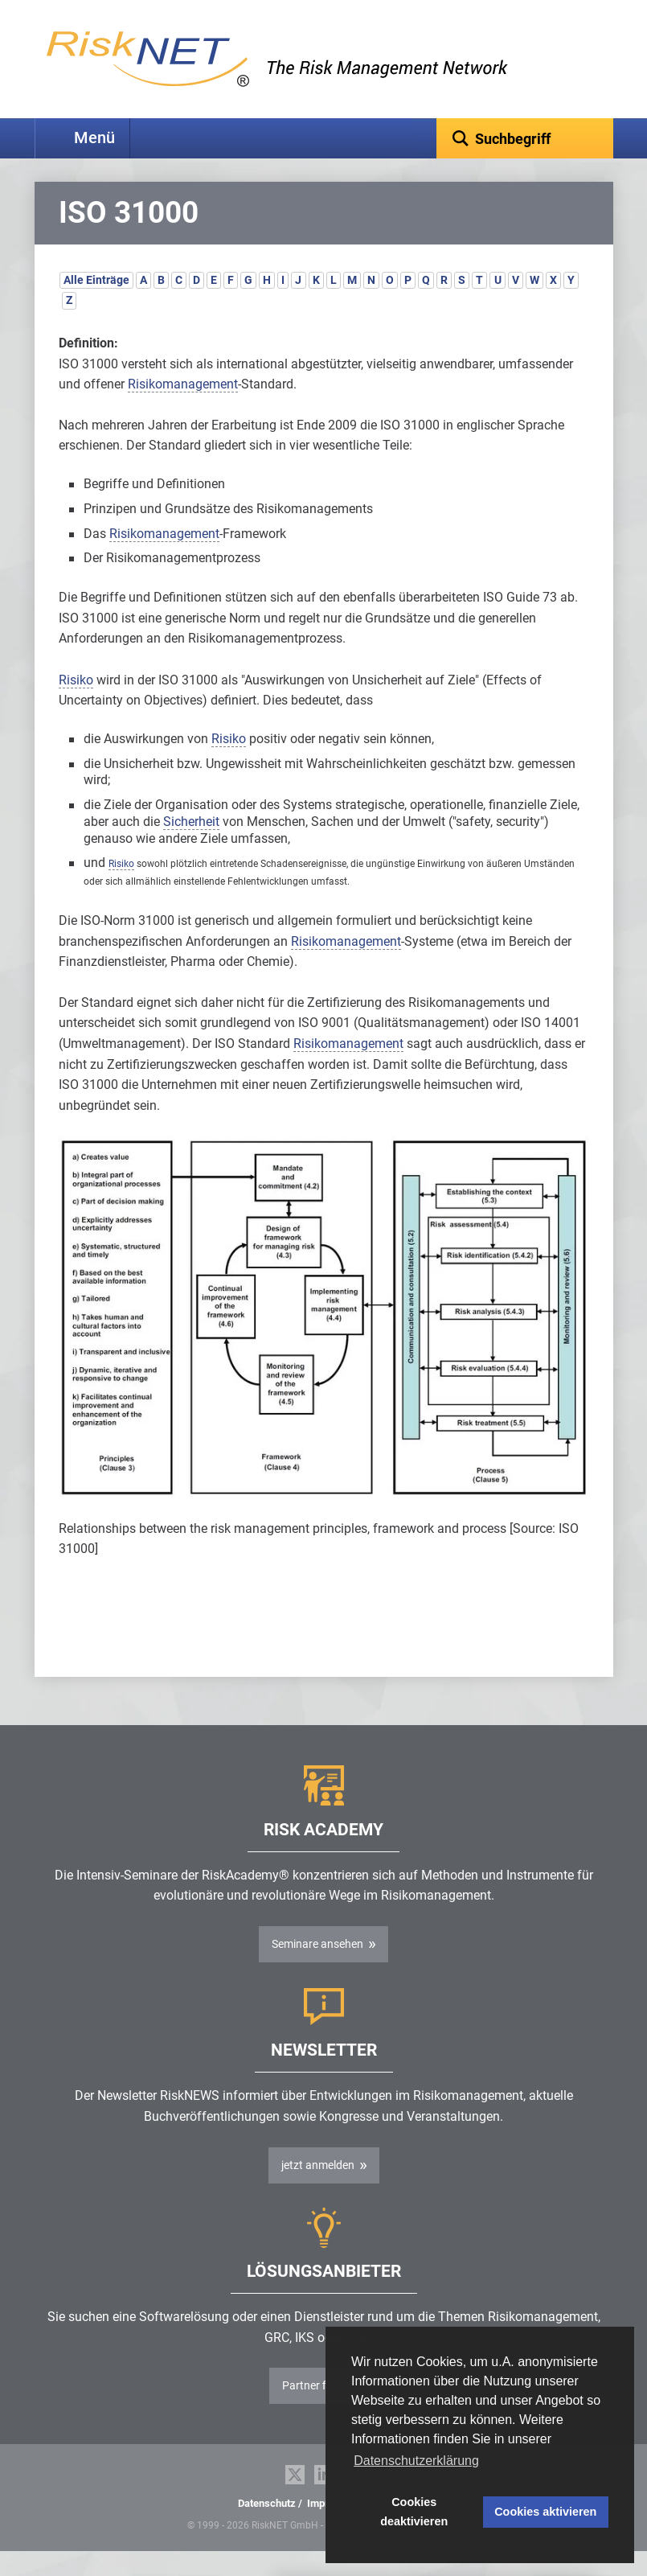 The width and height of the screenshot is (647, 2576). What do you see at coordinates (94, 138) in the screenshot?
I see `Menü` at bounding box center [94, 138].